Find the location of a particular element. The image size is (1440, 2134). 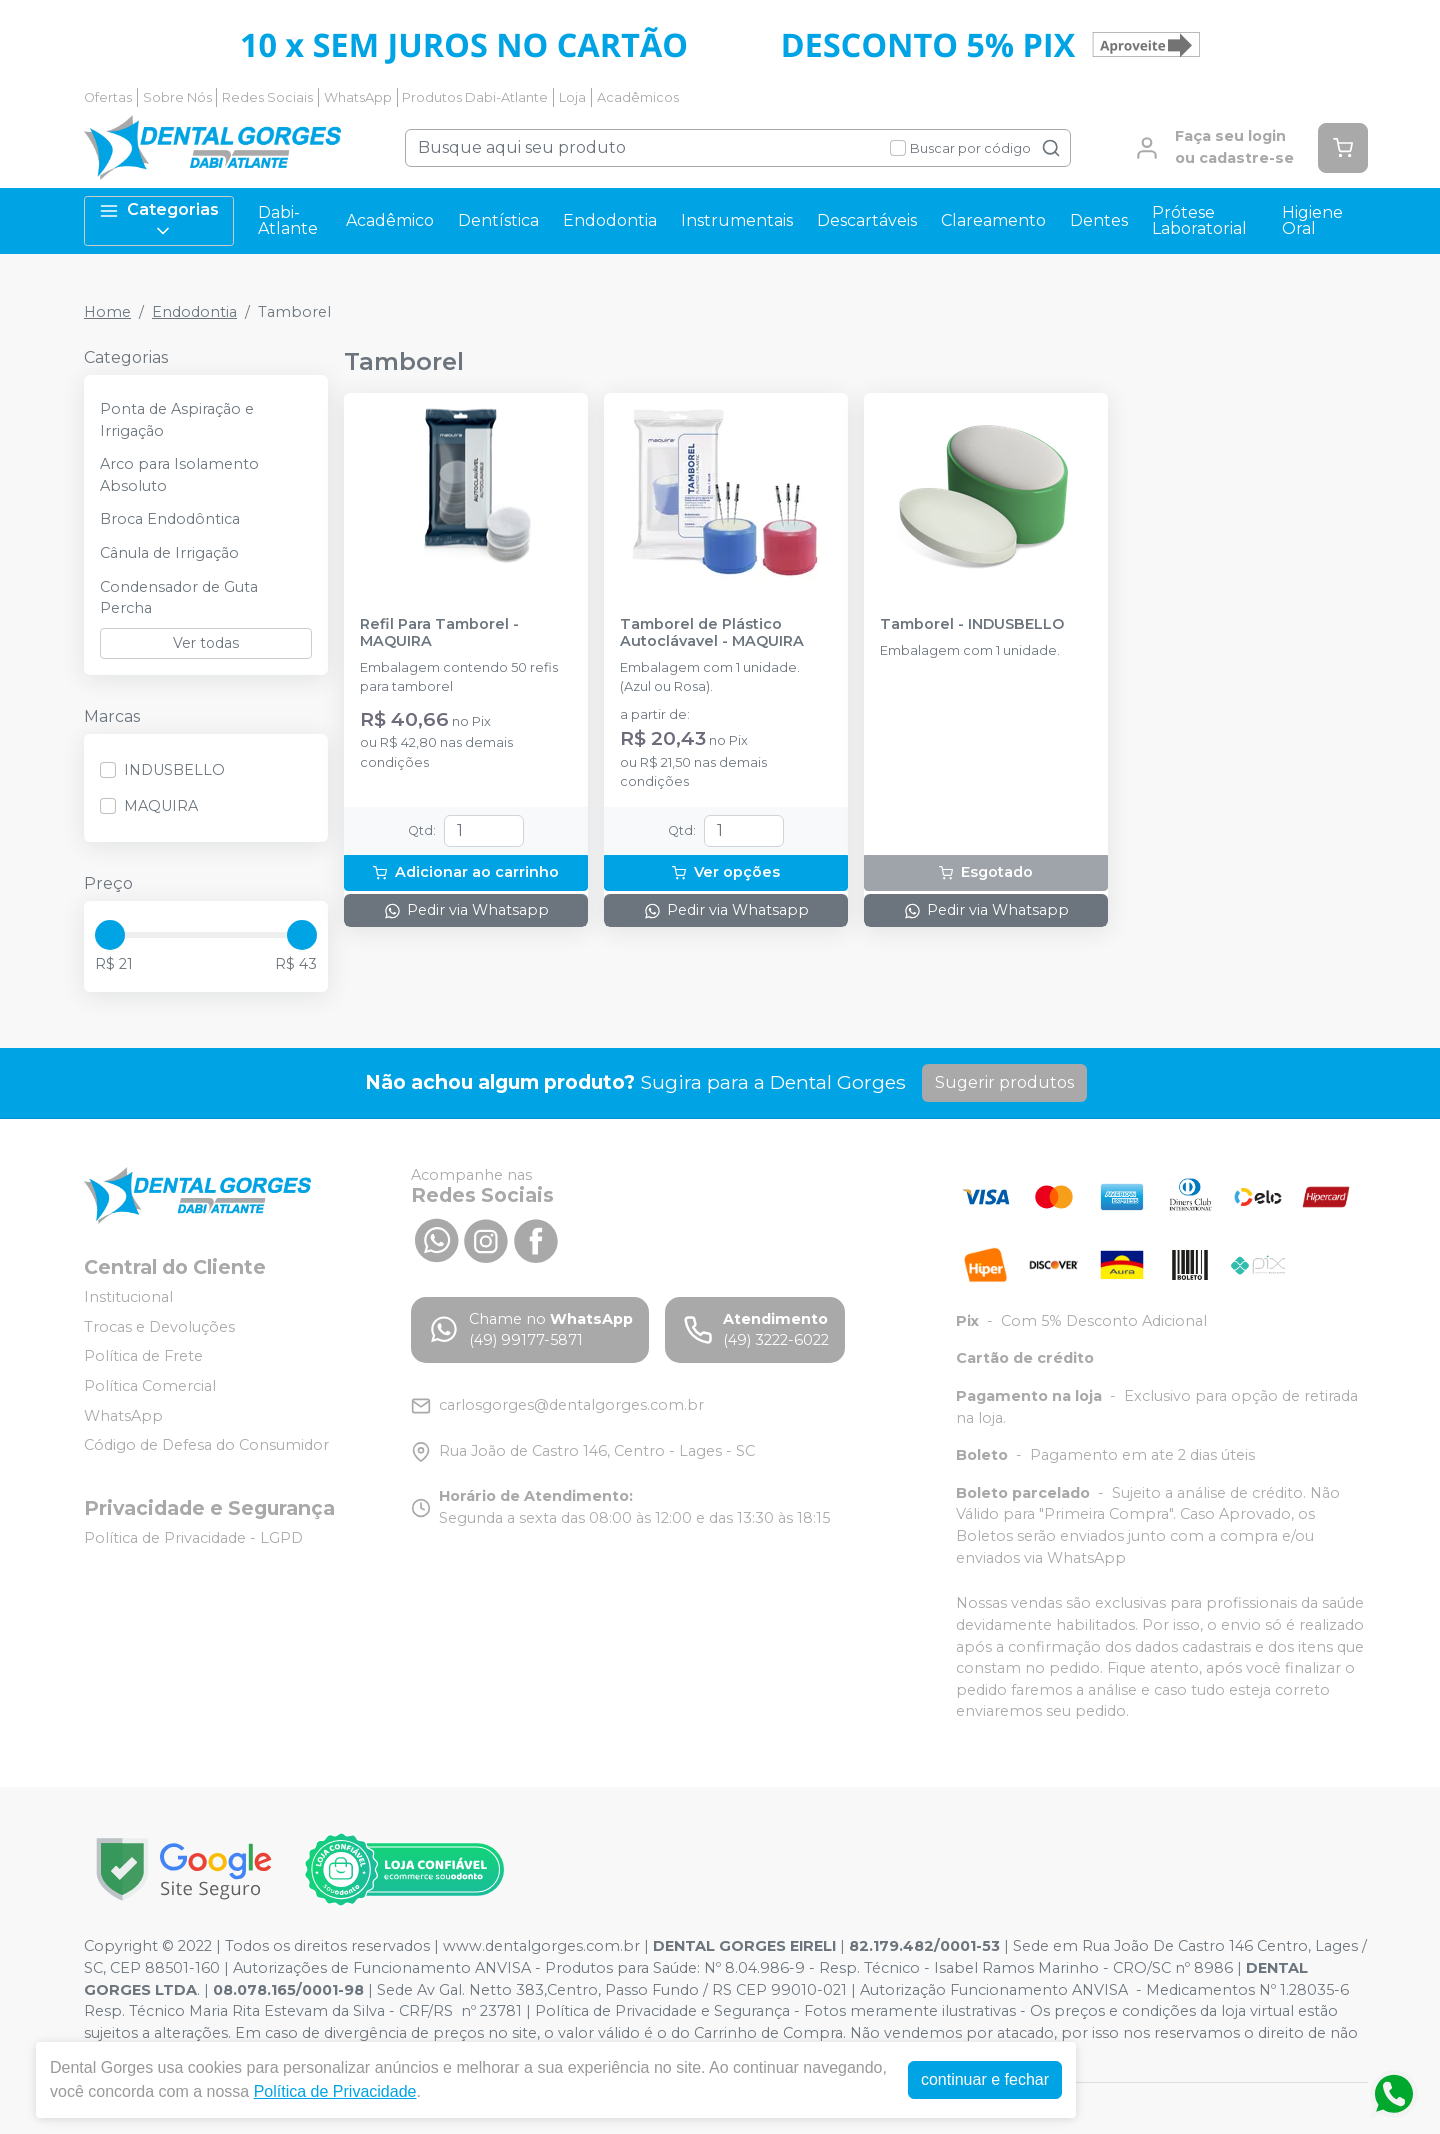

Acadêmicos is located at coordinates (638, 97).